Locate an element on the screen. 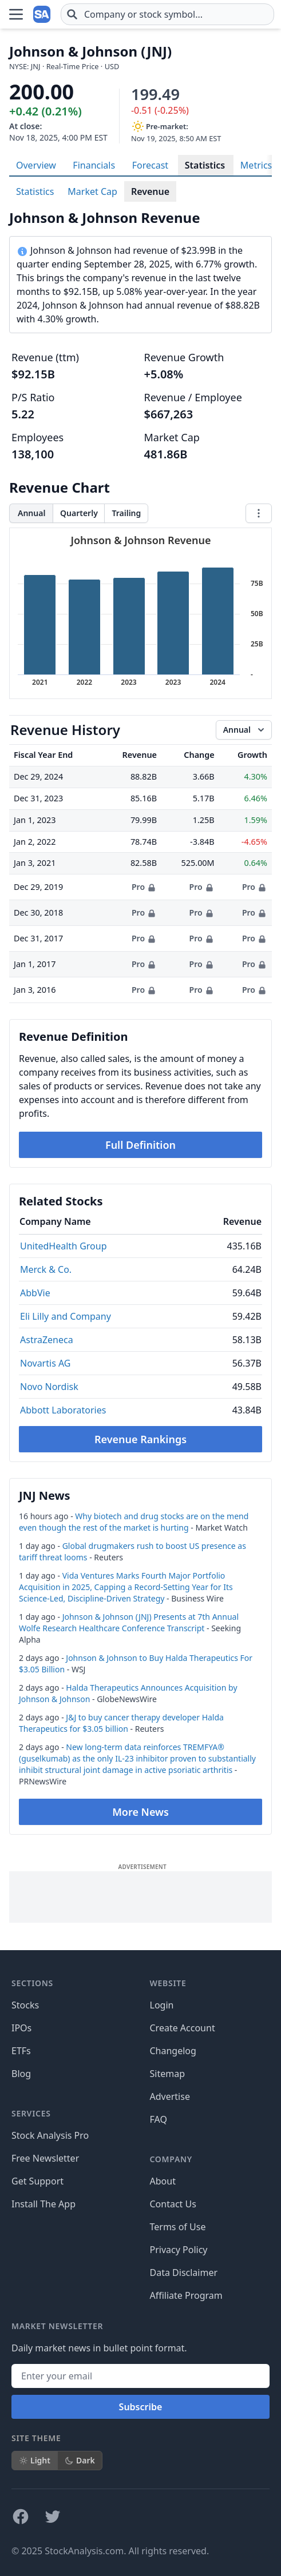 Image resolution: width=281 pixels, height=2576 pixels. [combobox] is located at coordinates (167, 14).